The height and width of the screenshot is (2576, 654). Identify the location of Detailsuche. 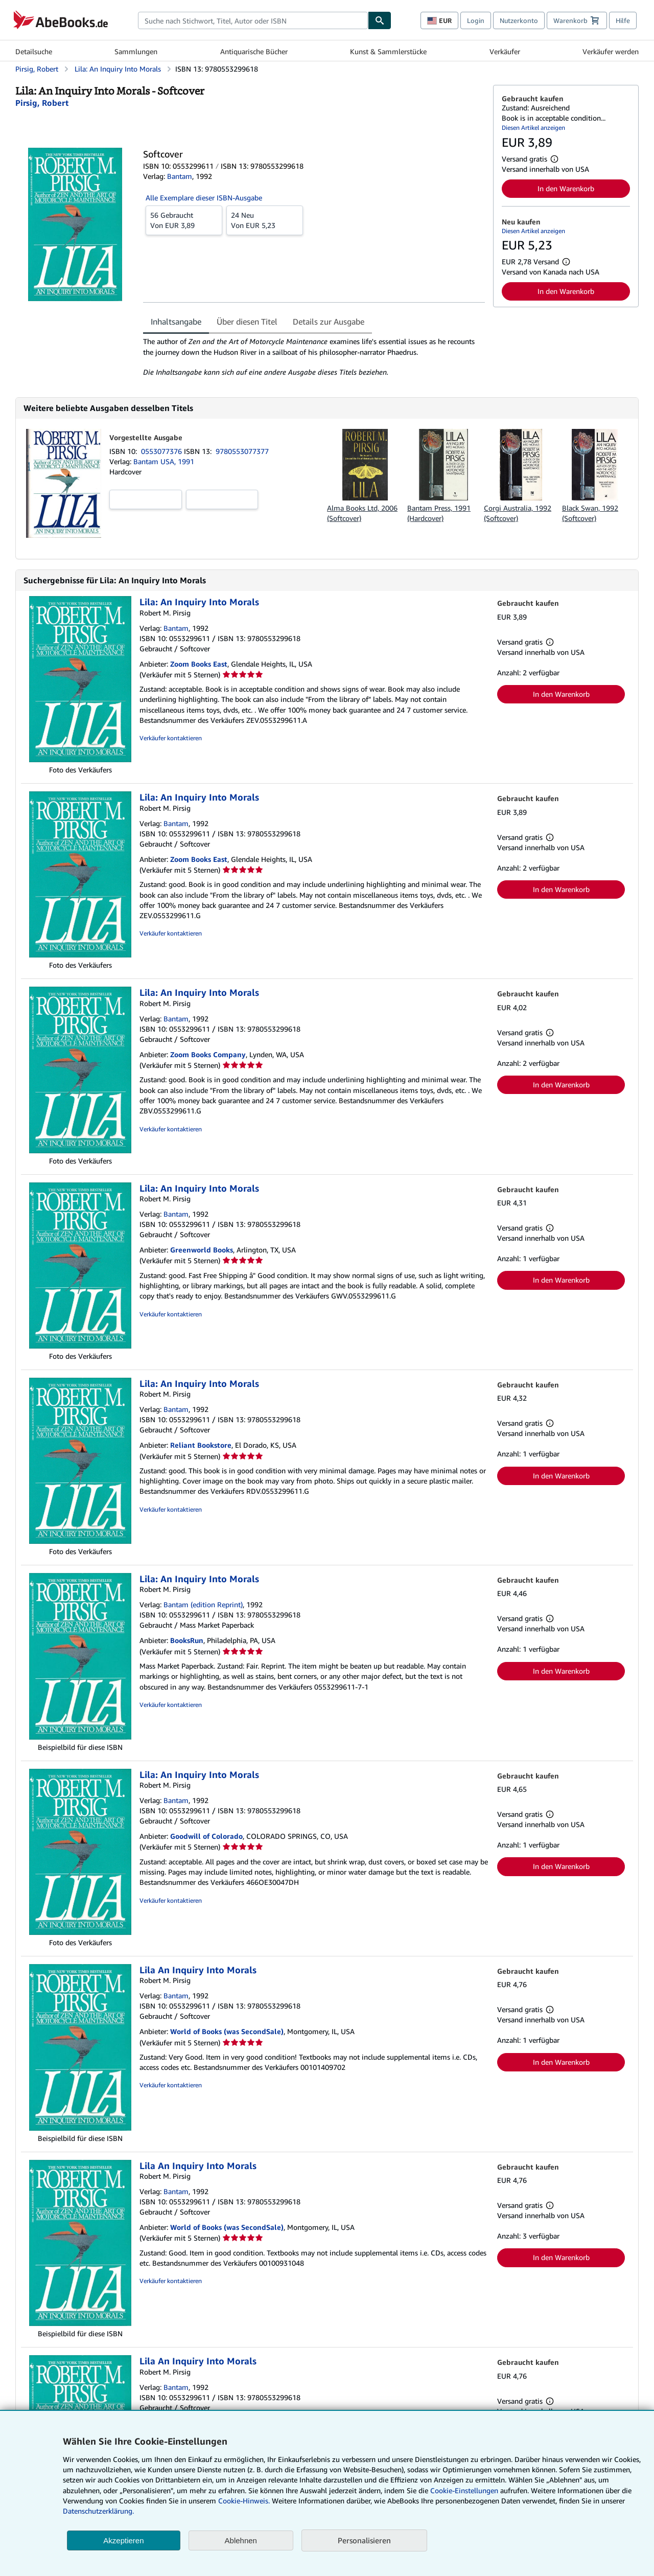
(33, 51).